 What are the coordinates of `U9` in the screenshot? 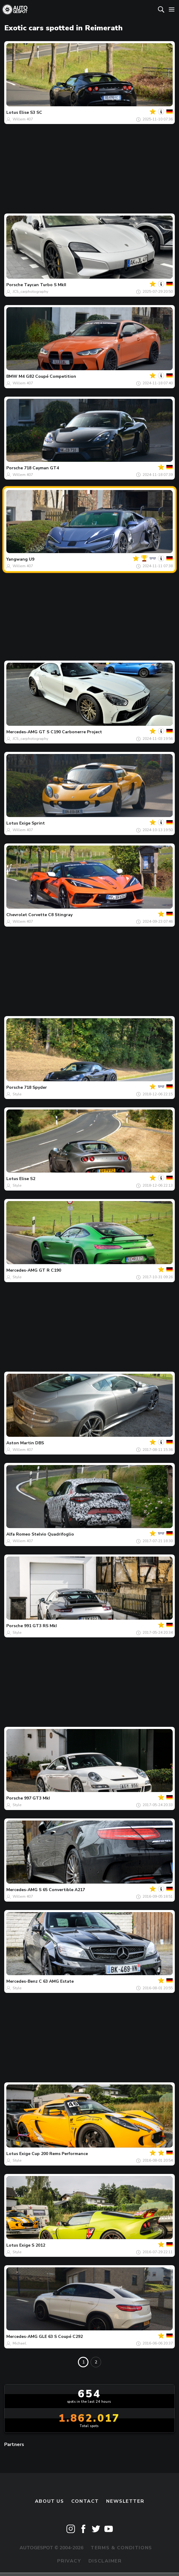 It's located at (31, 559).